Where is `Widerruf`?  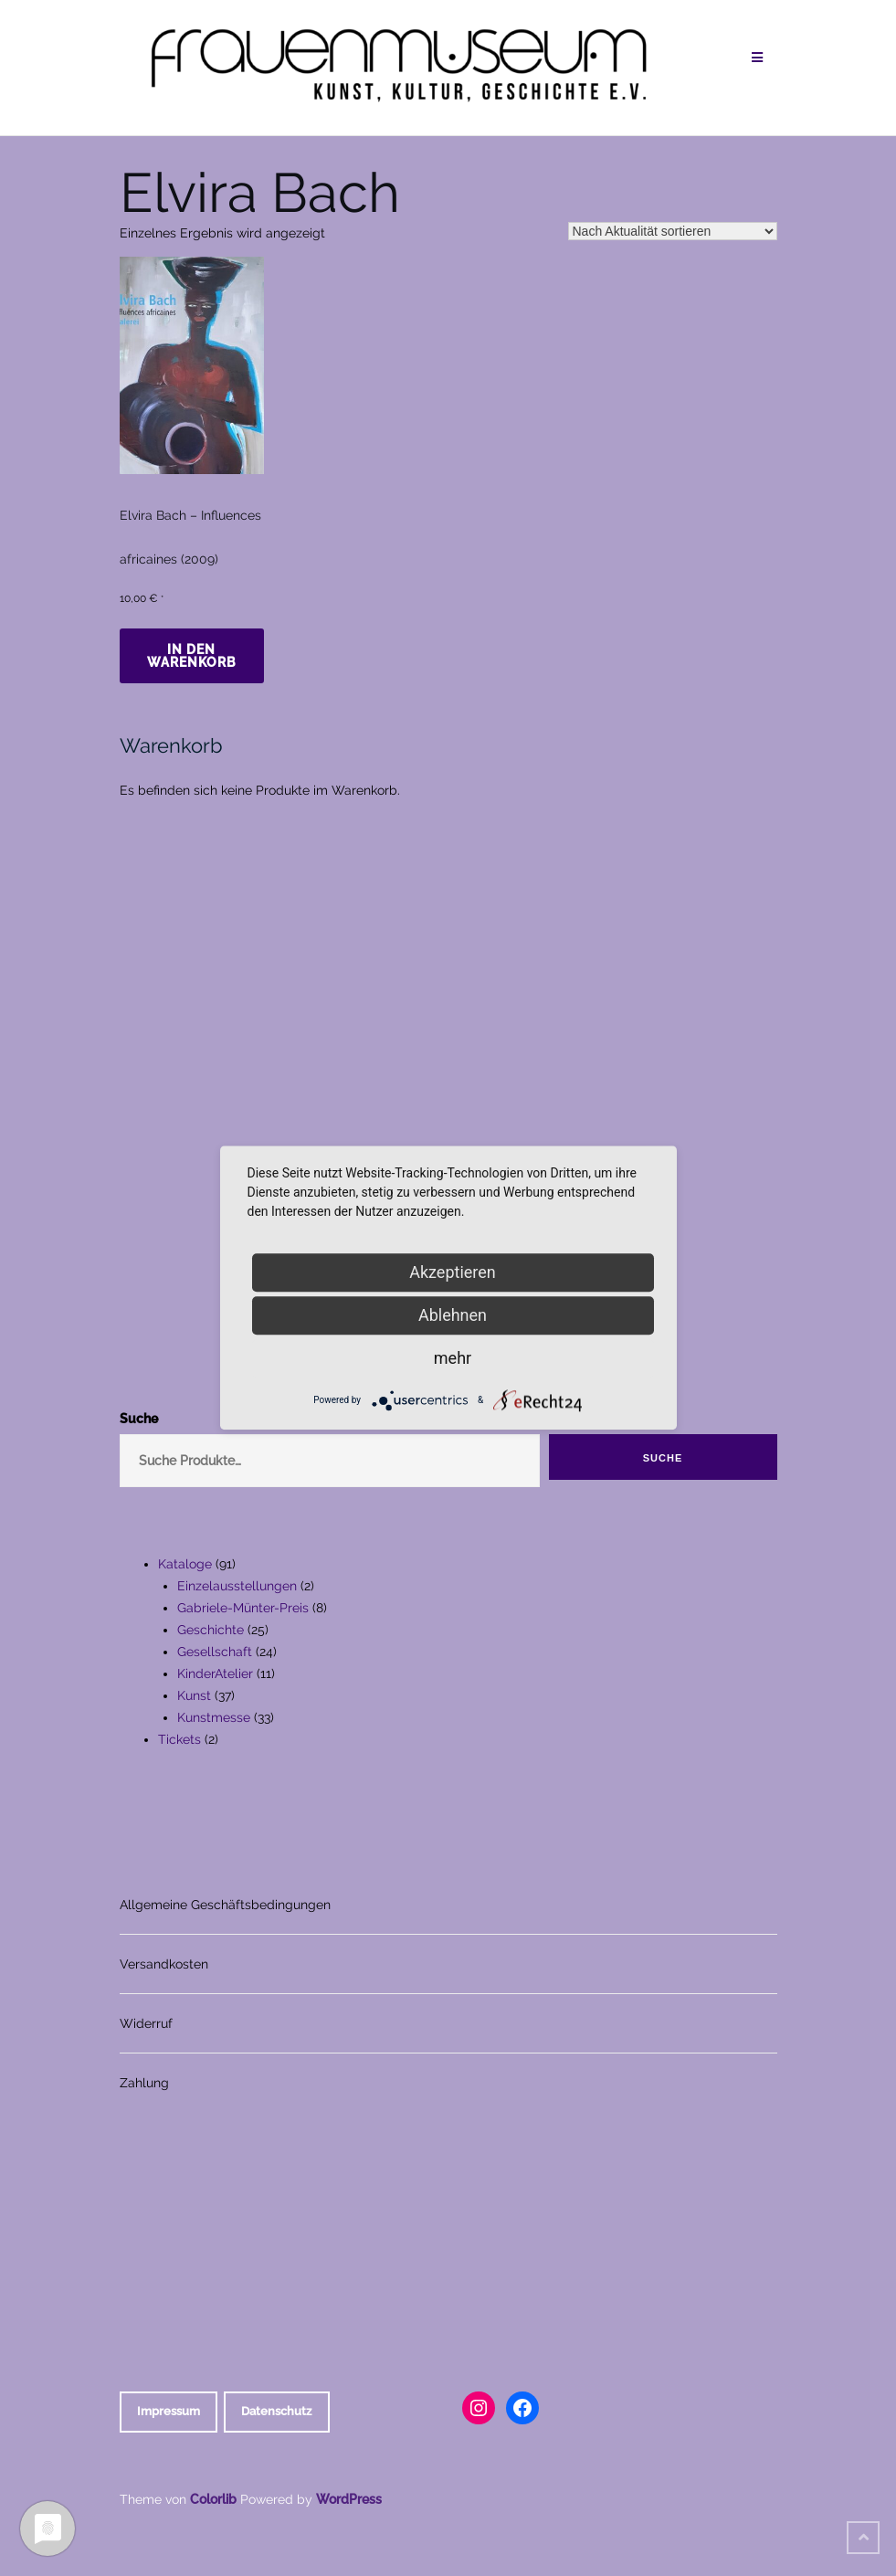 Widerruf is located at coordinates (146, 2023).